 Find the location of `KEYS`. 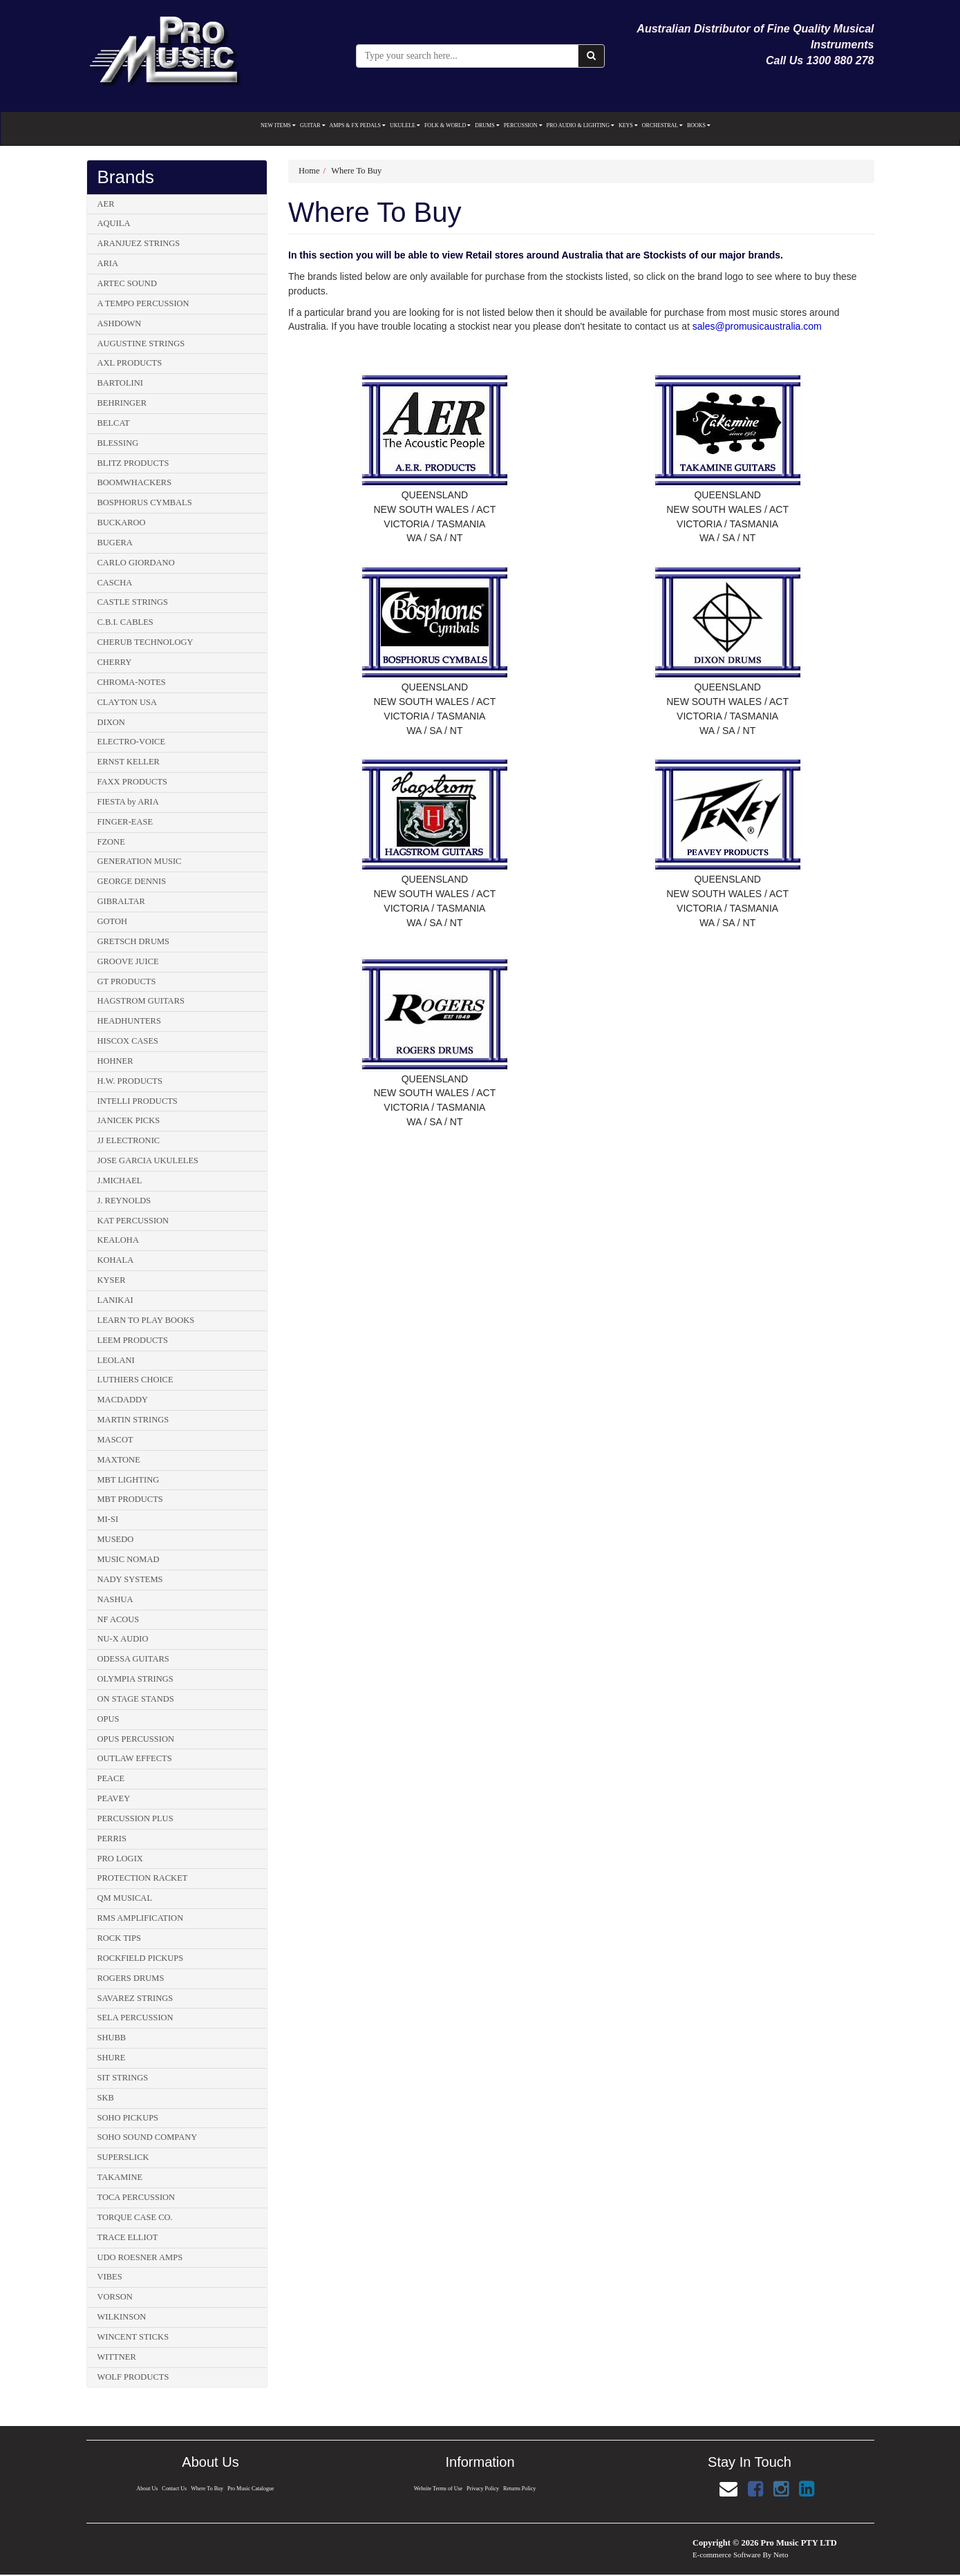

KEYS is located at coordinates (628, 125).